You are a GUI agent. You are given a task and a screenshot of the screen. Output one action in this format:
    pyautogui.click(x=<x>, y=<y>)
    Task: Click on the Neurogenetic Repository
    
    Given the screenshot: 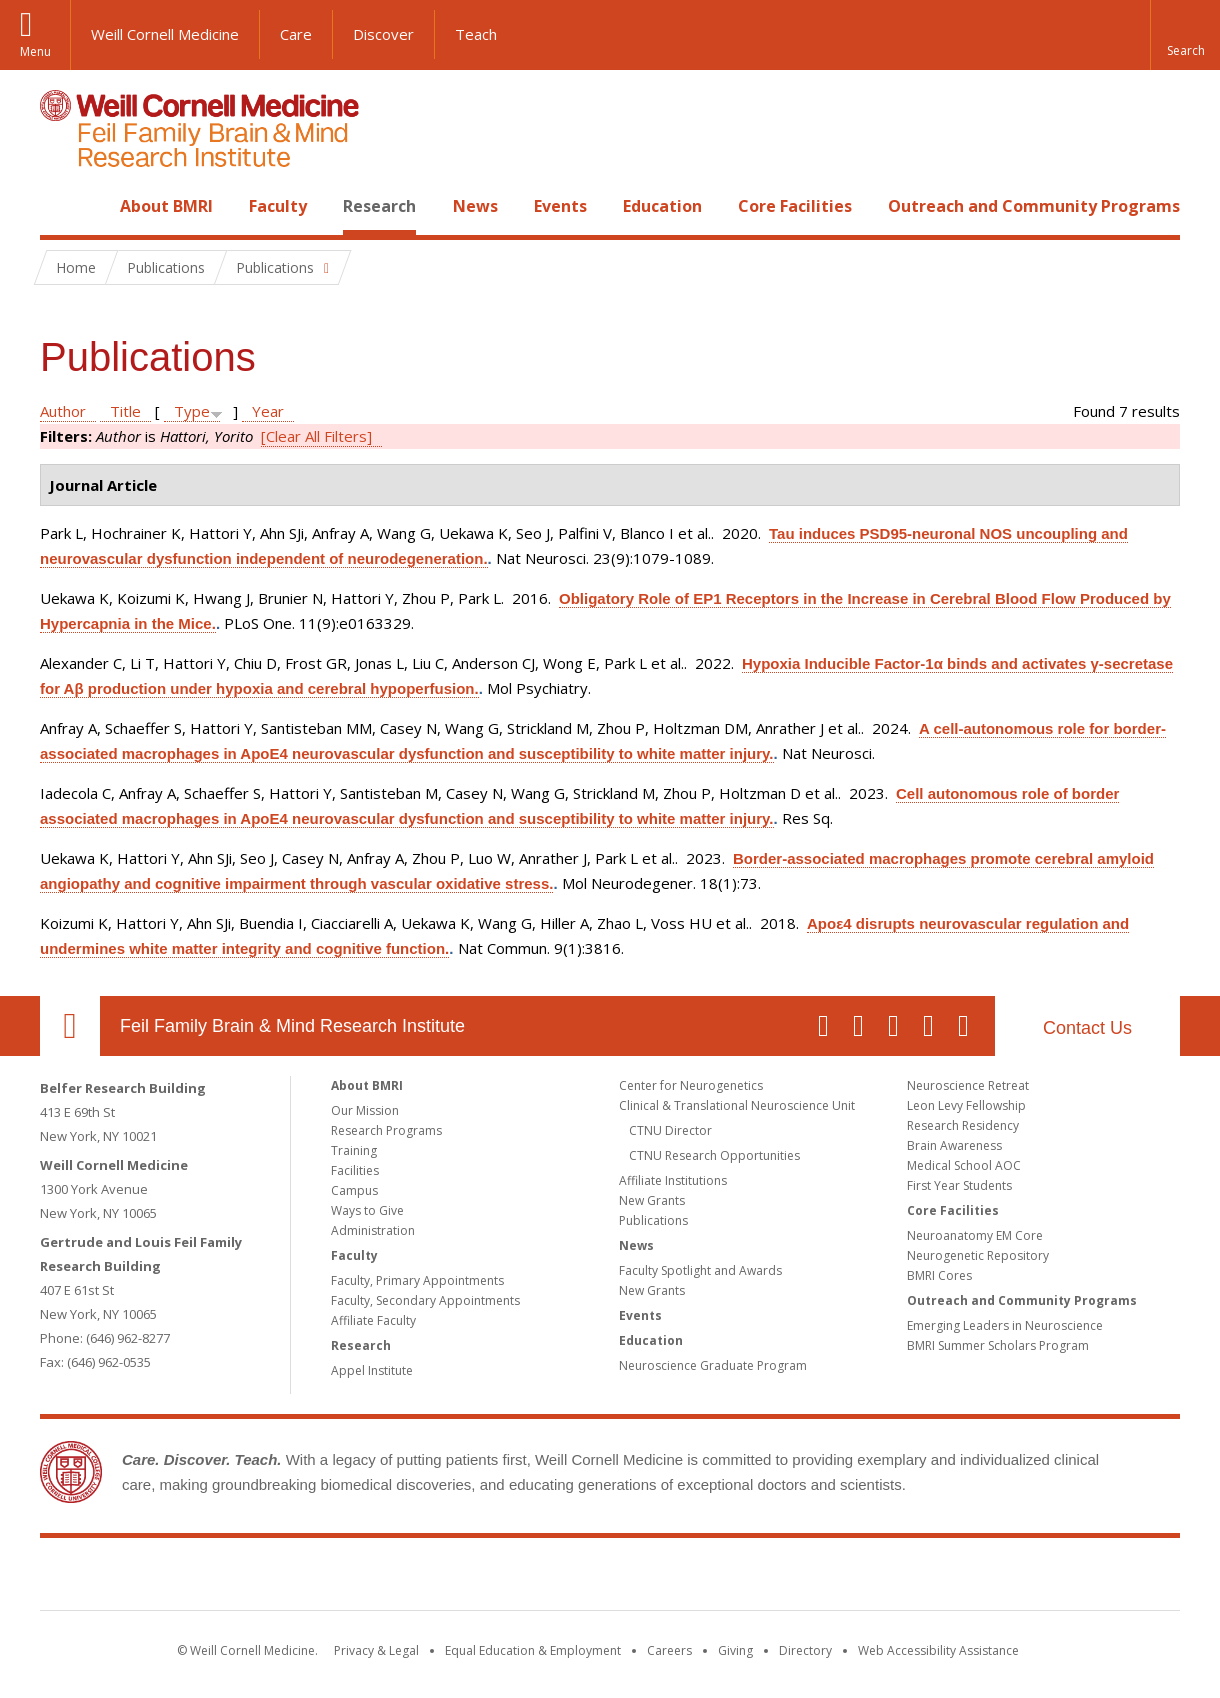 What is the action you would take?
    pyautogui.click(x=978, y=1255)
    